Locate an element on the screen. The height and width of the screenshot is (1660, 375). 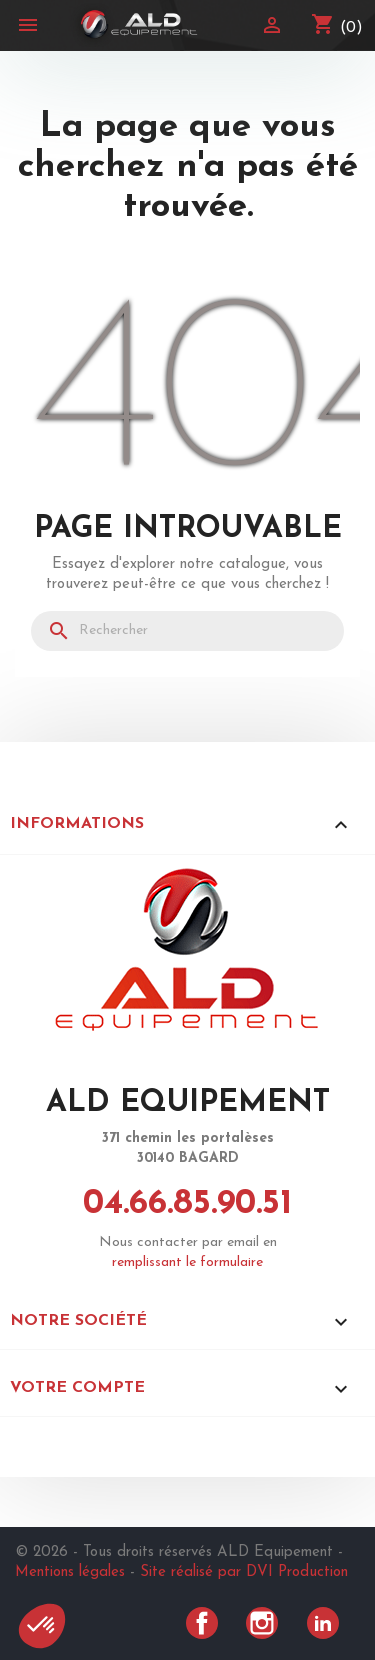
remplissant le formulaire is located at coordinates (187, 1262).